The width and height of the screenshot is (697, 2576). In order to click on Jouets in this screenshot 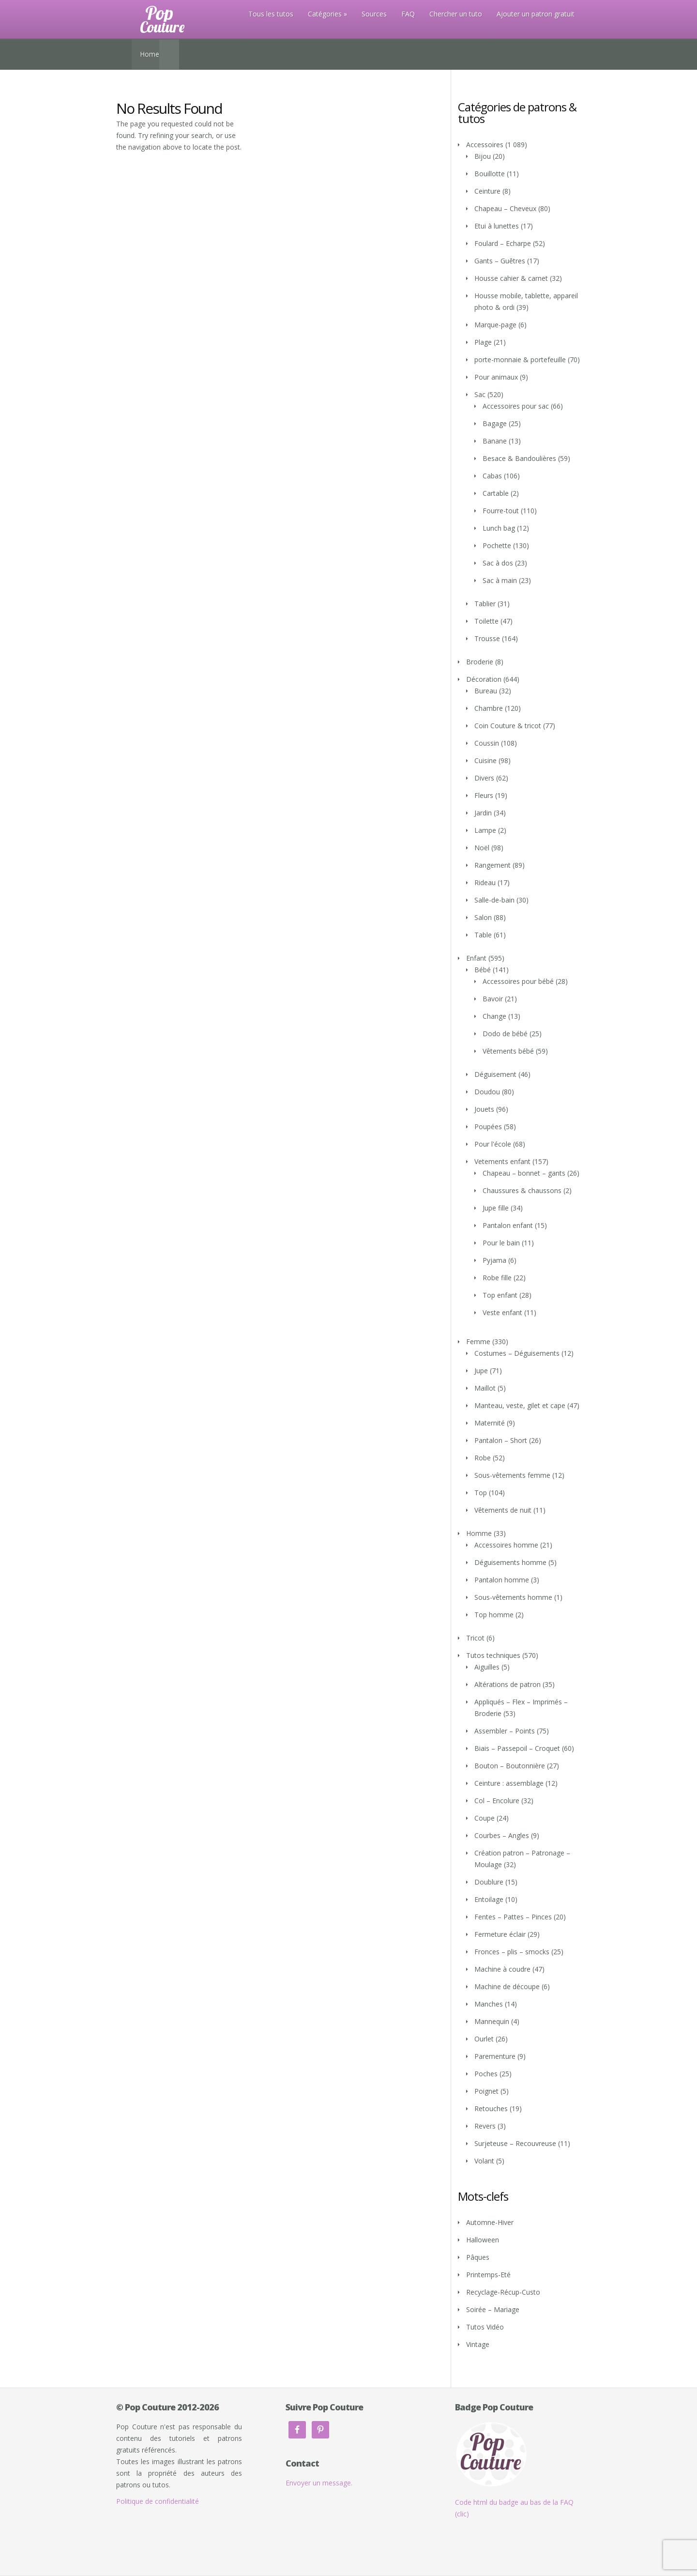, I will do `click(484, 1109)`.